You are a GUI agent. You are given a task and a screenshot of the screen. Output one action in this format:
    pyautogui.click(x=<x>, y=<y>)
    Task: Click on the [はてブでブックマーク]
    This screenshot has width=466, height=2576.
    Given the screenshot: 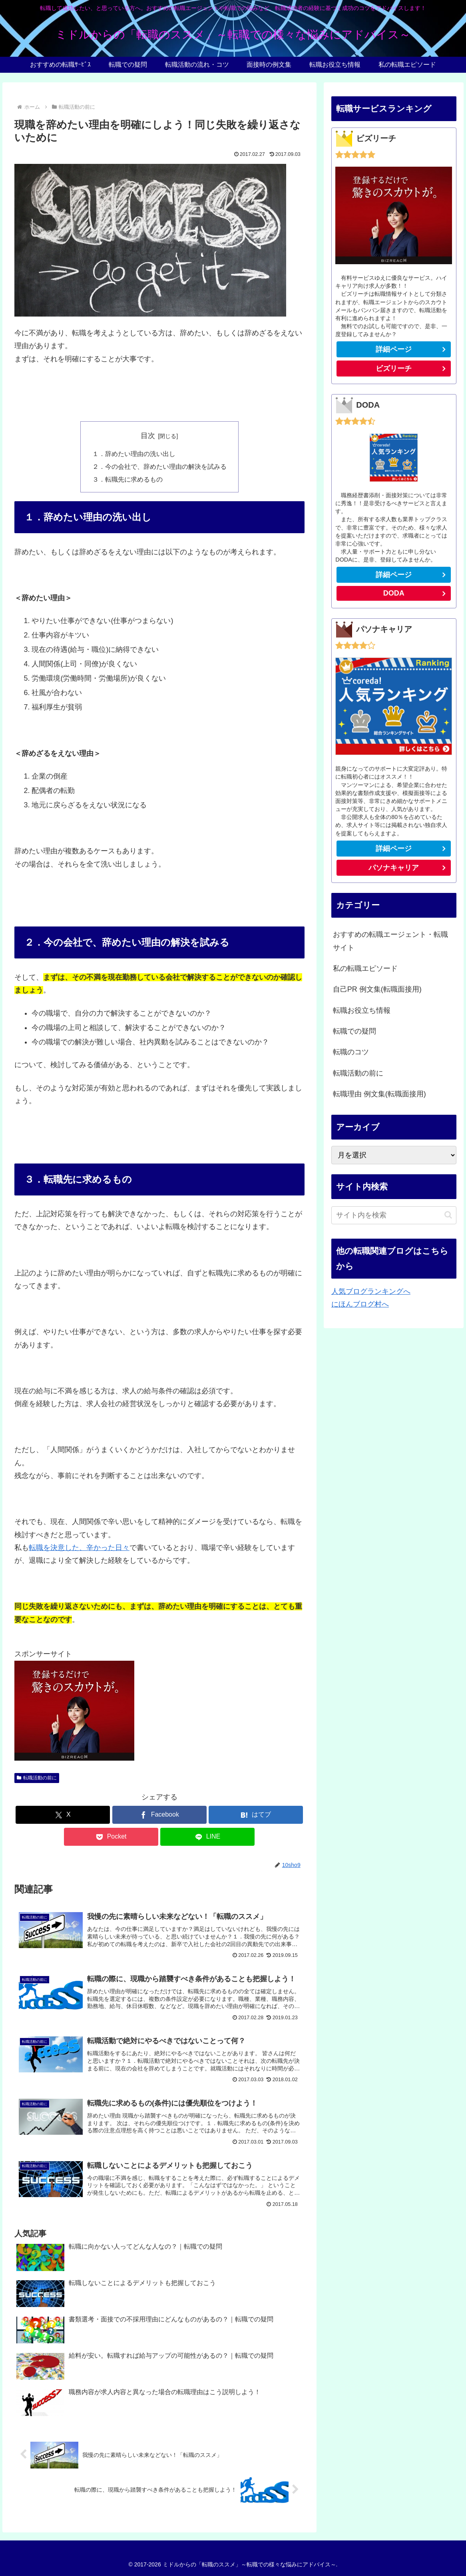 What is the action you would take?
    pyautogui.click(x=256, y=1815)
    